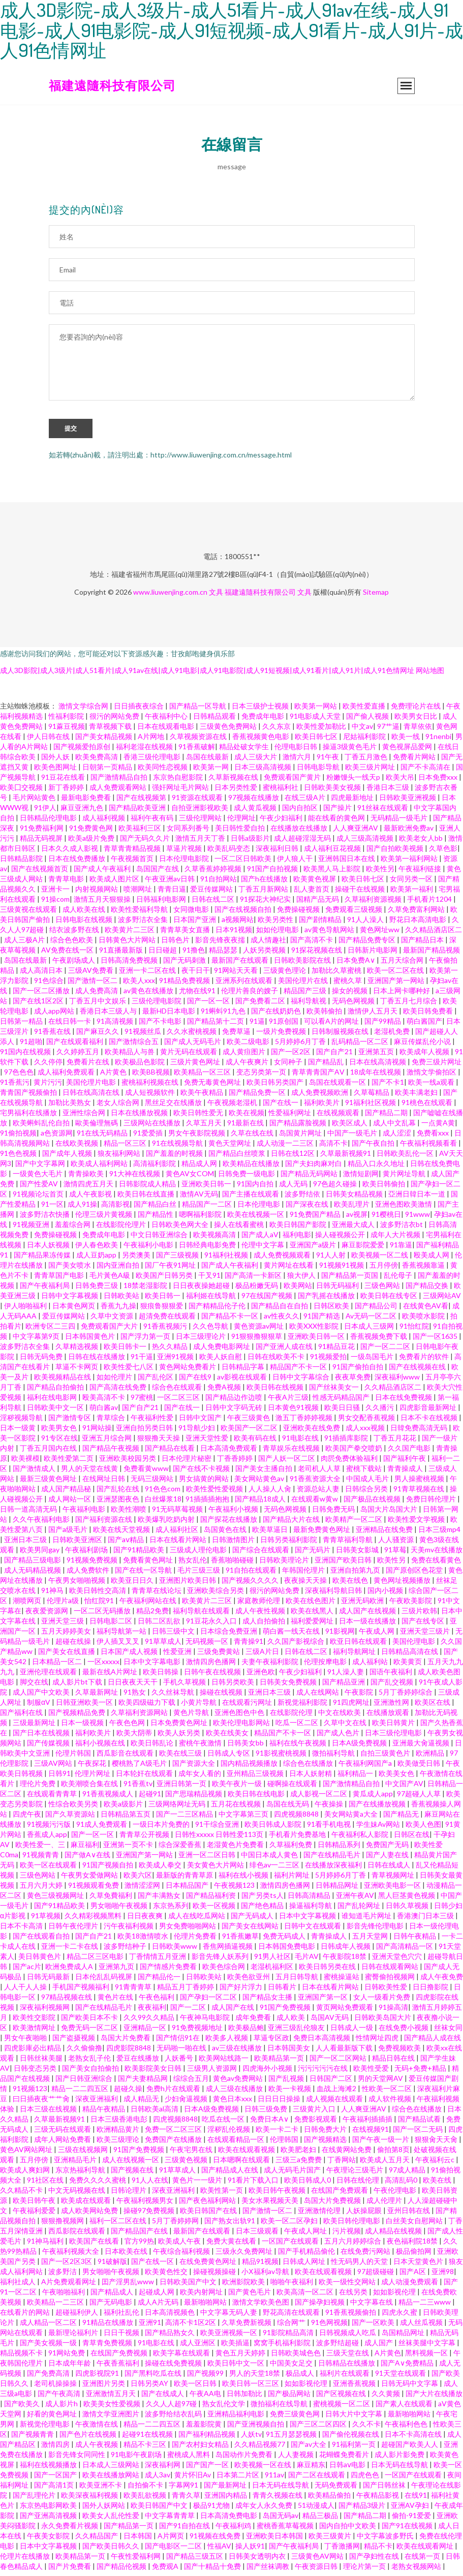 This screenshot has width=463, height=2576. Describe the element at coordinates (224, 1391) in the screenshot. I see `免费A视频` at that location.